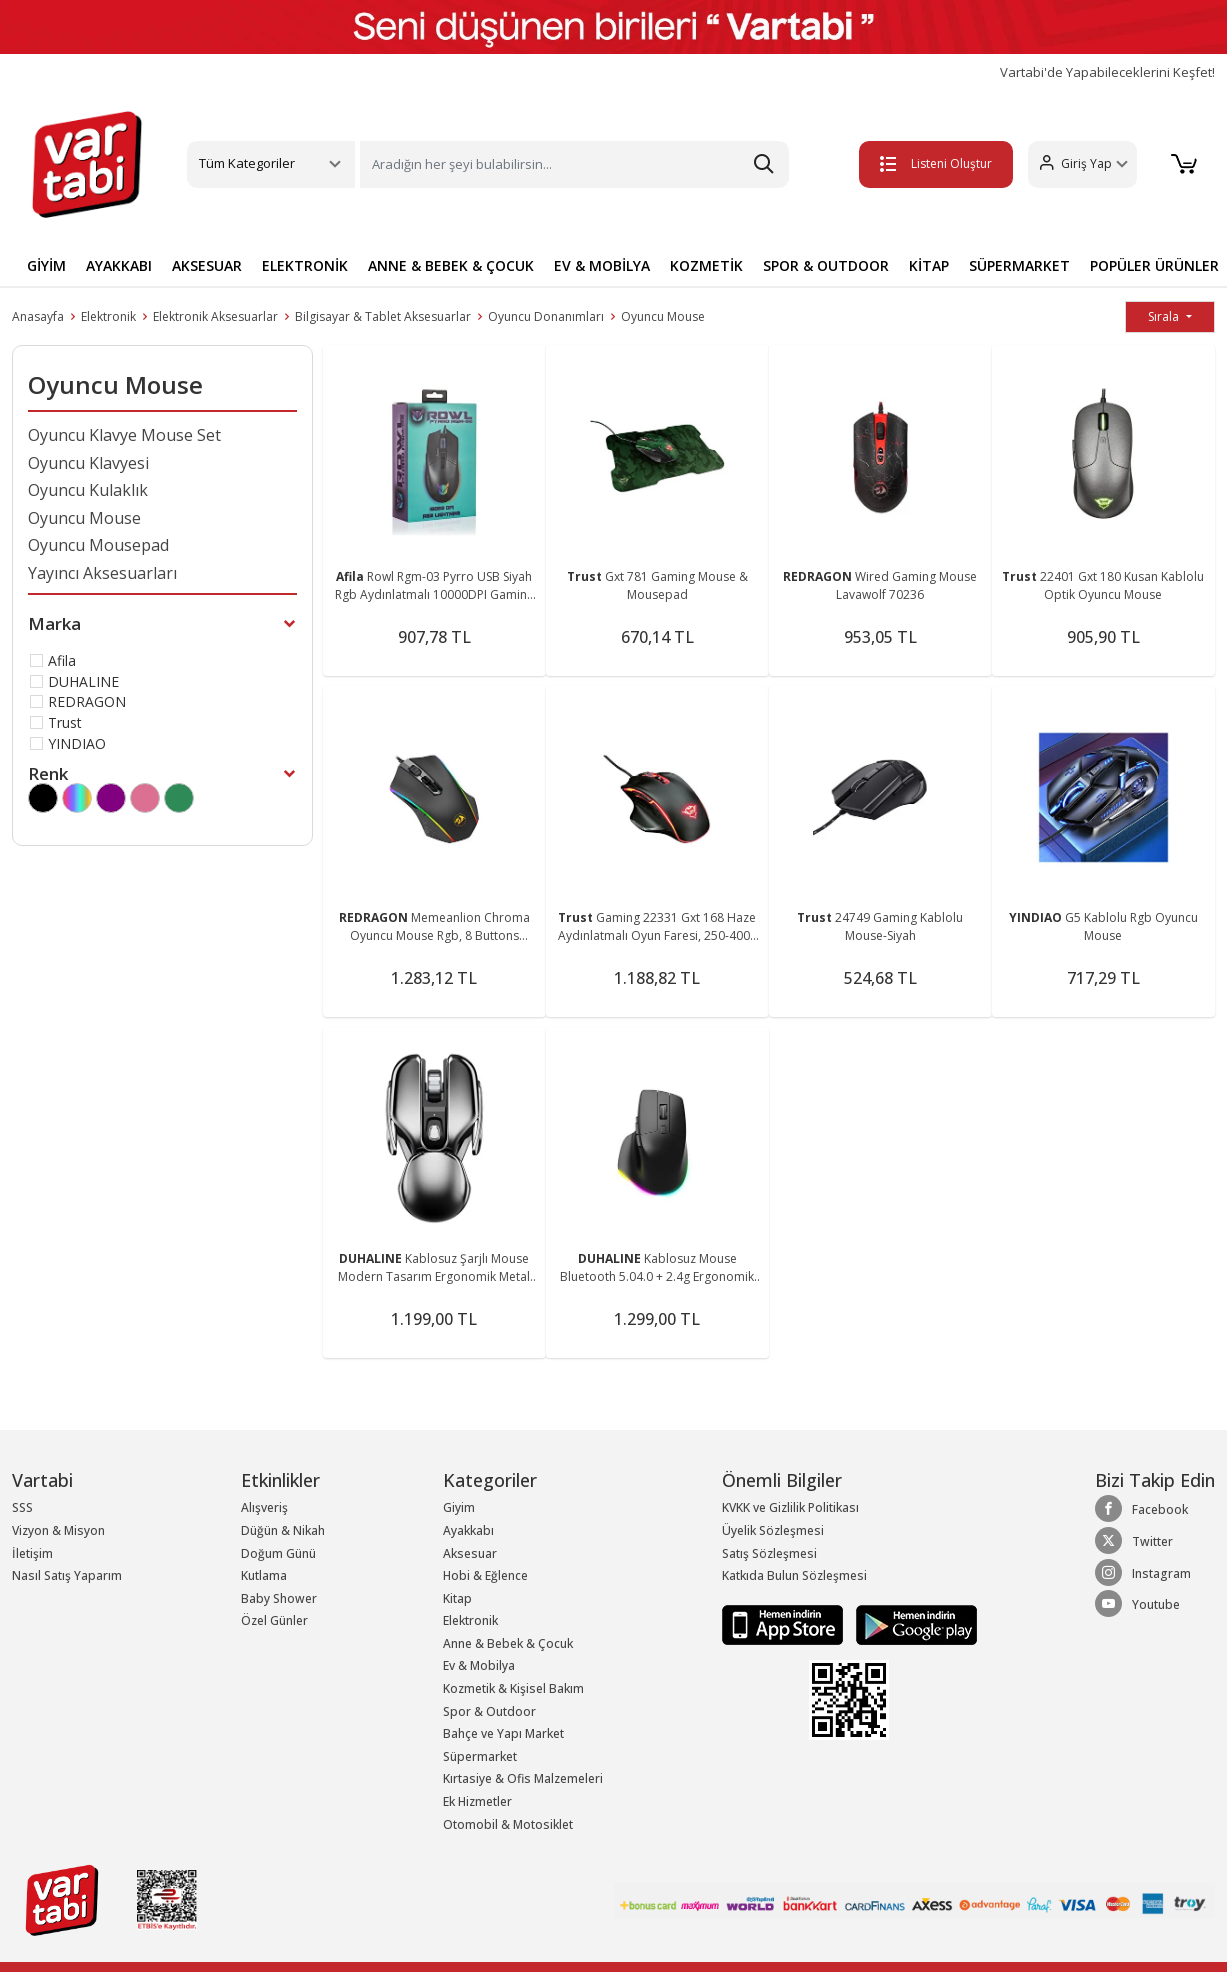  I want to click on Anne & Bebek & Çocuk, so click(508, 1643).